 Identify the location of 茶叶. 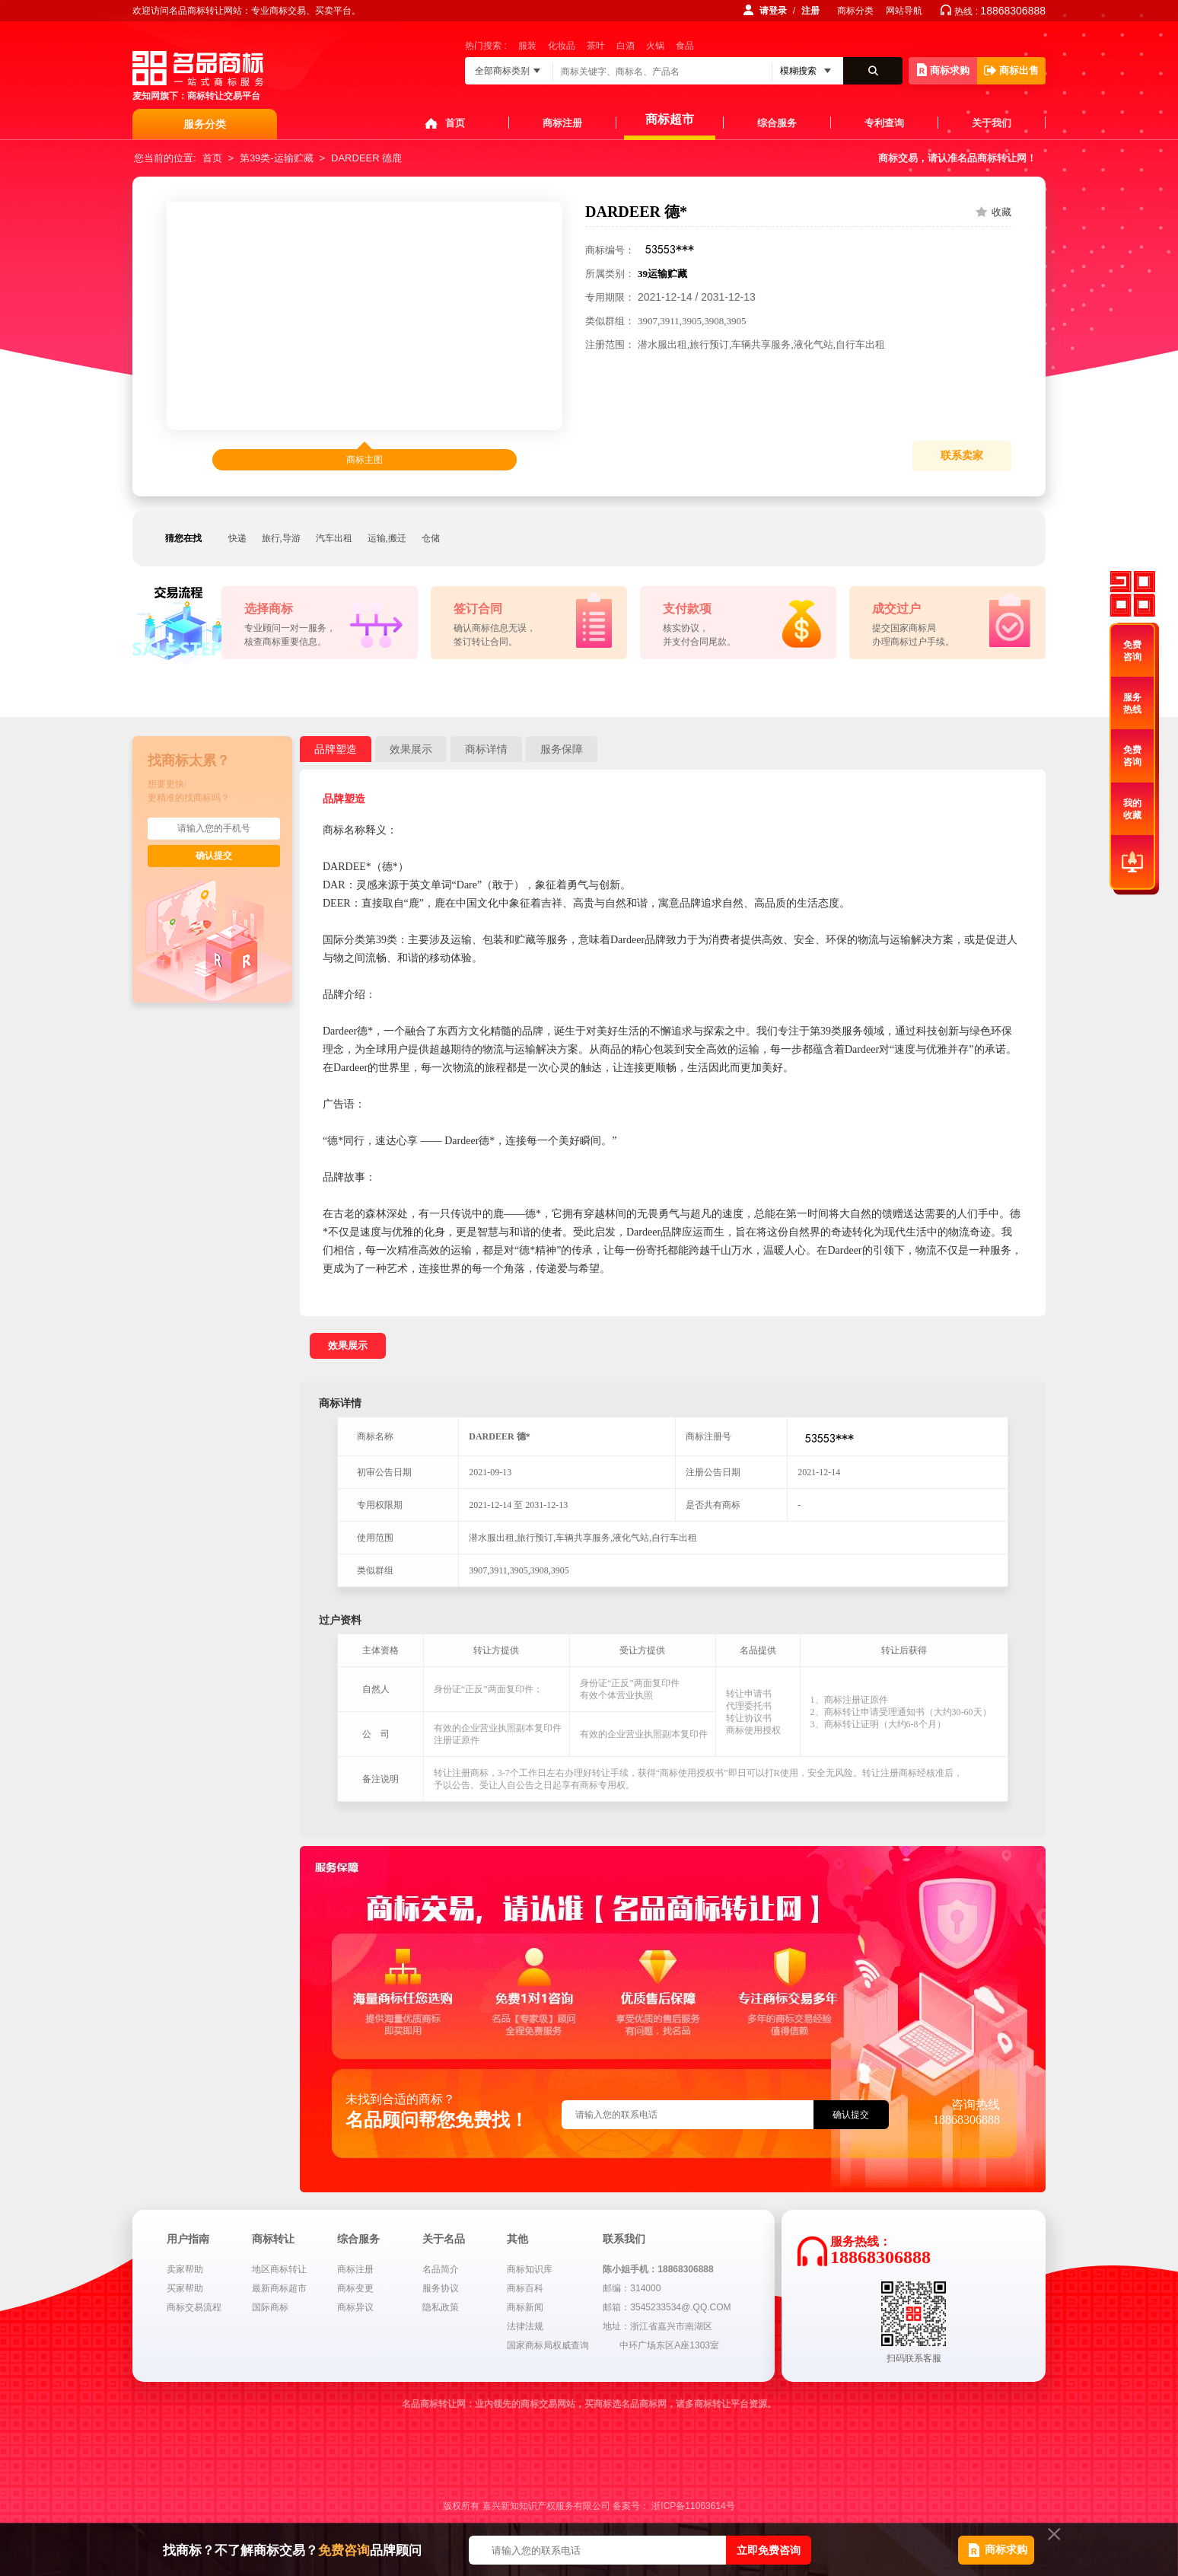
(596, 45).